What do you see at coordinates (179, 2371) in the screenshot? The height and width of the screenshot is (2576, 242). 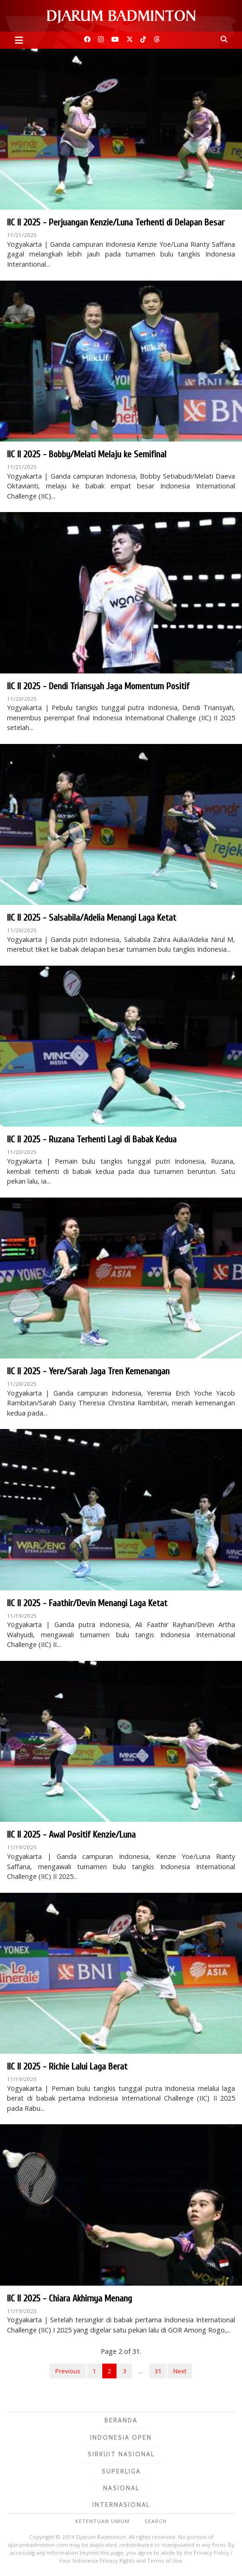 I see `Next` at bounding box center [179, 2371].